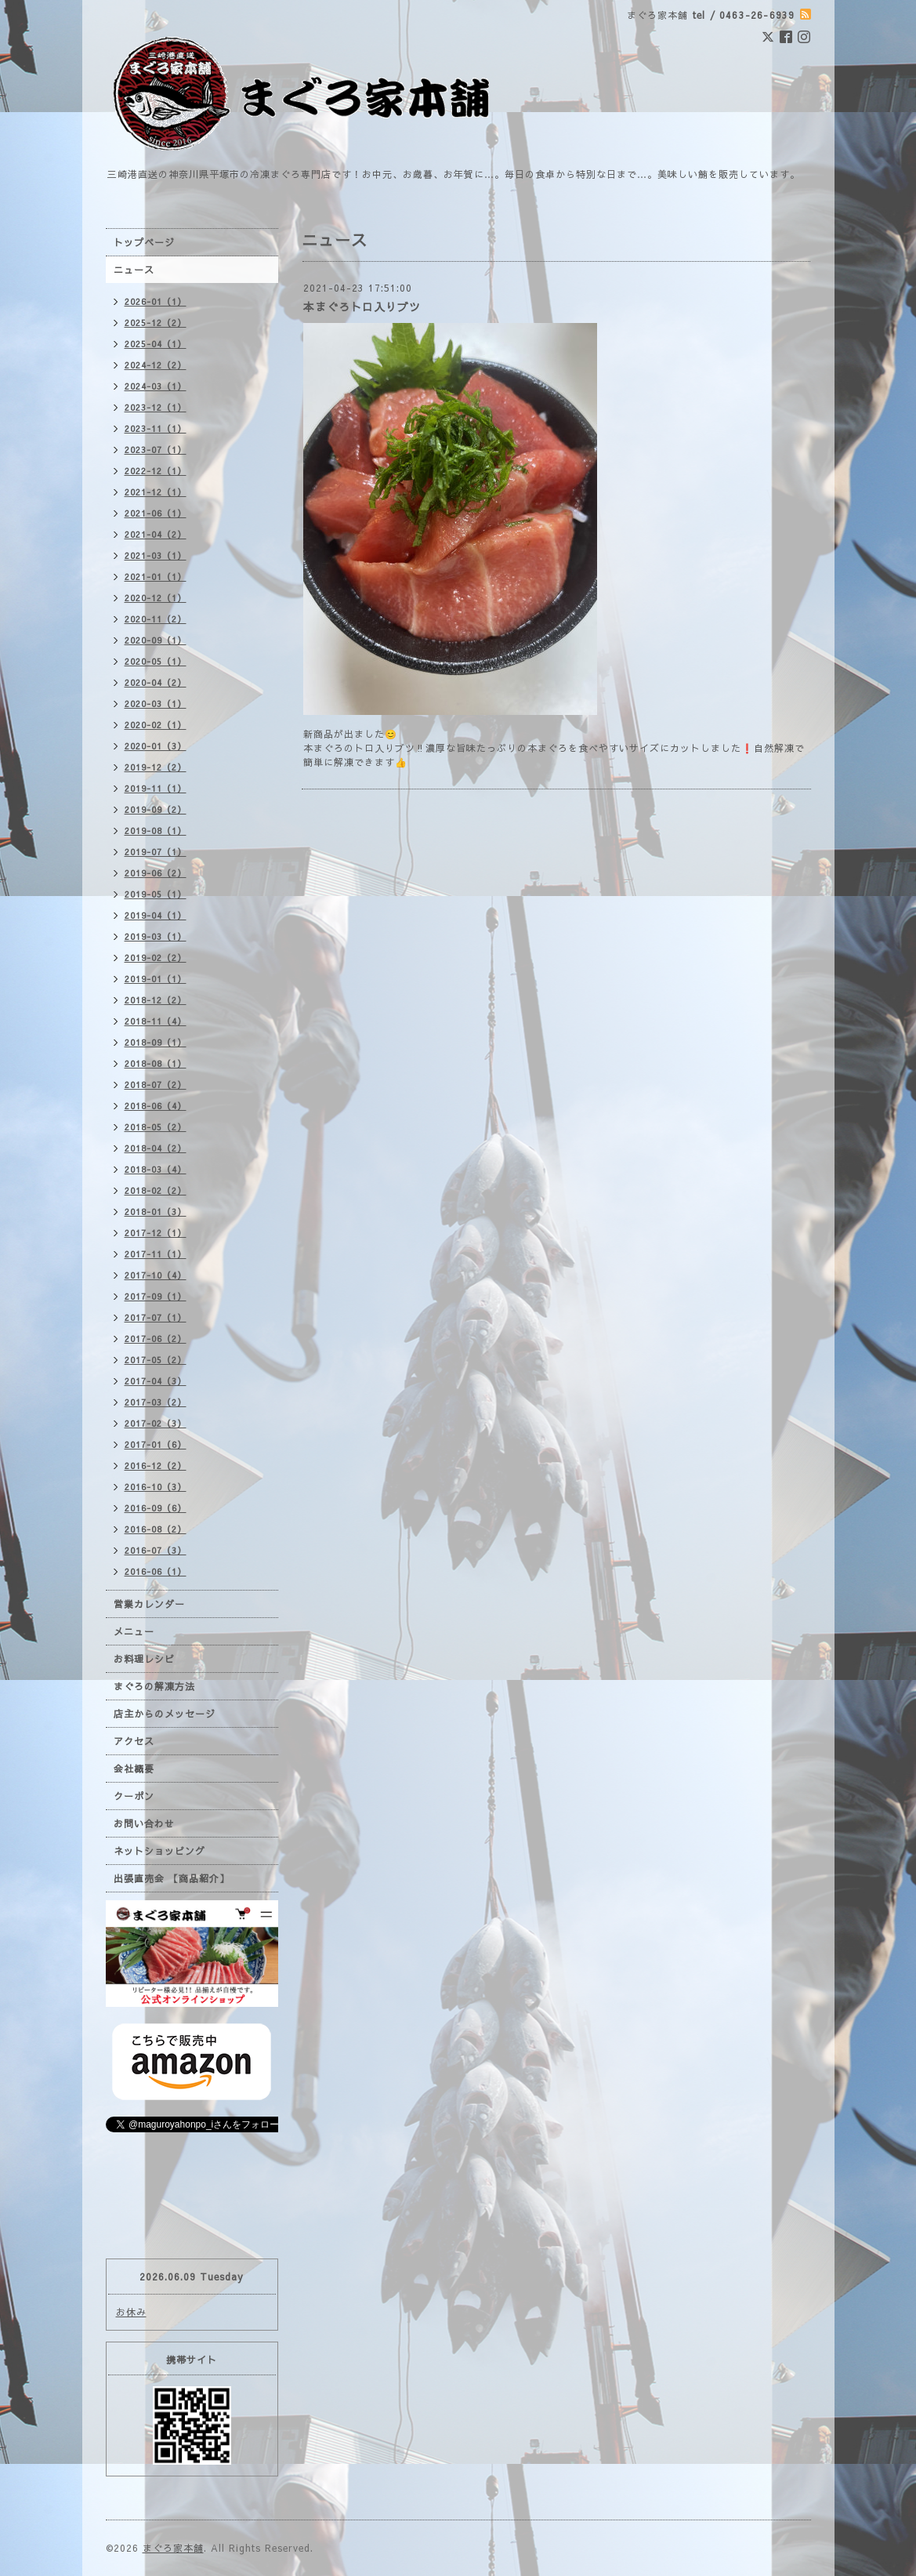  I want to click on アクセス, so click(134, 1741).